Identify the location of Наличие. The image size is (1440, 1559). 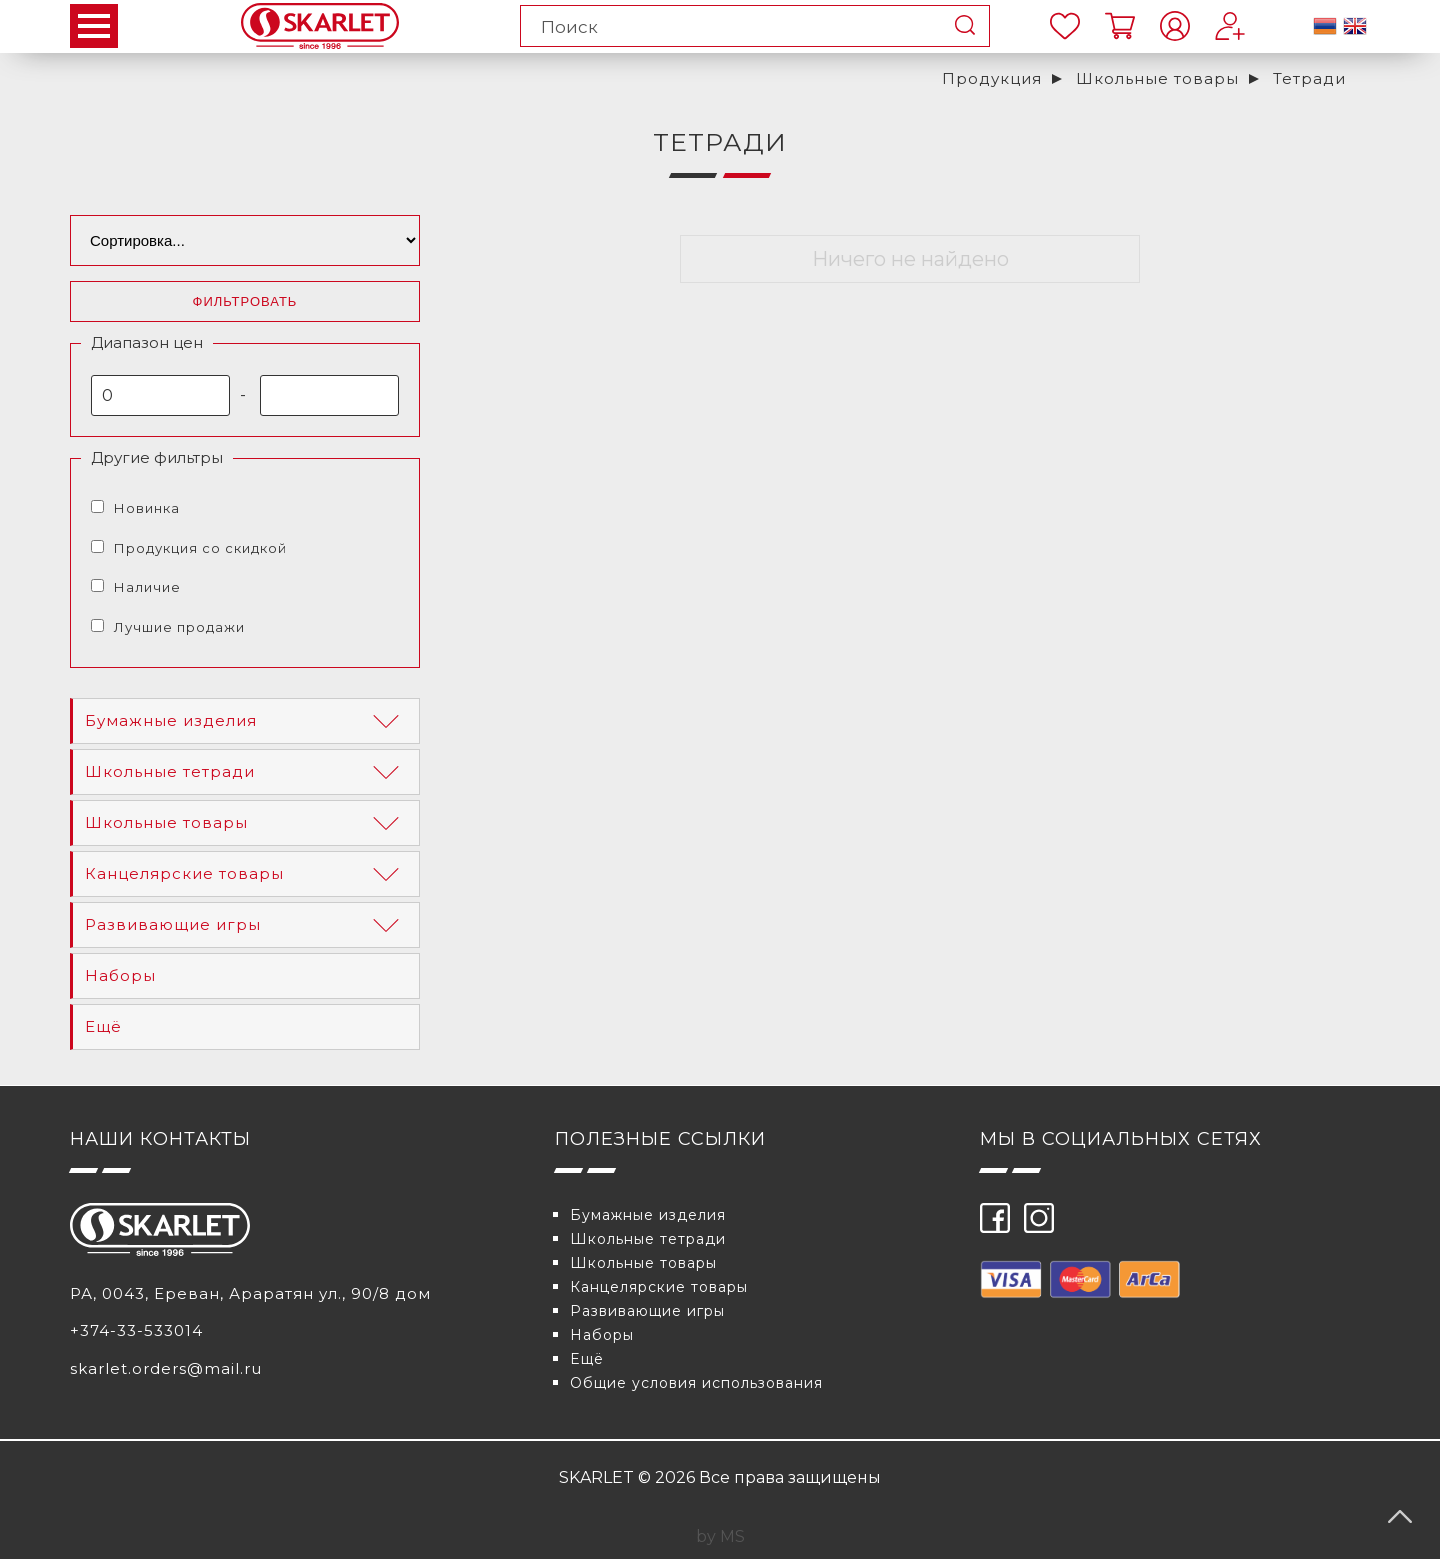
(147, 587).